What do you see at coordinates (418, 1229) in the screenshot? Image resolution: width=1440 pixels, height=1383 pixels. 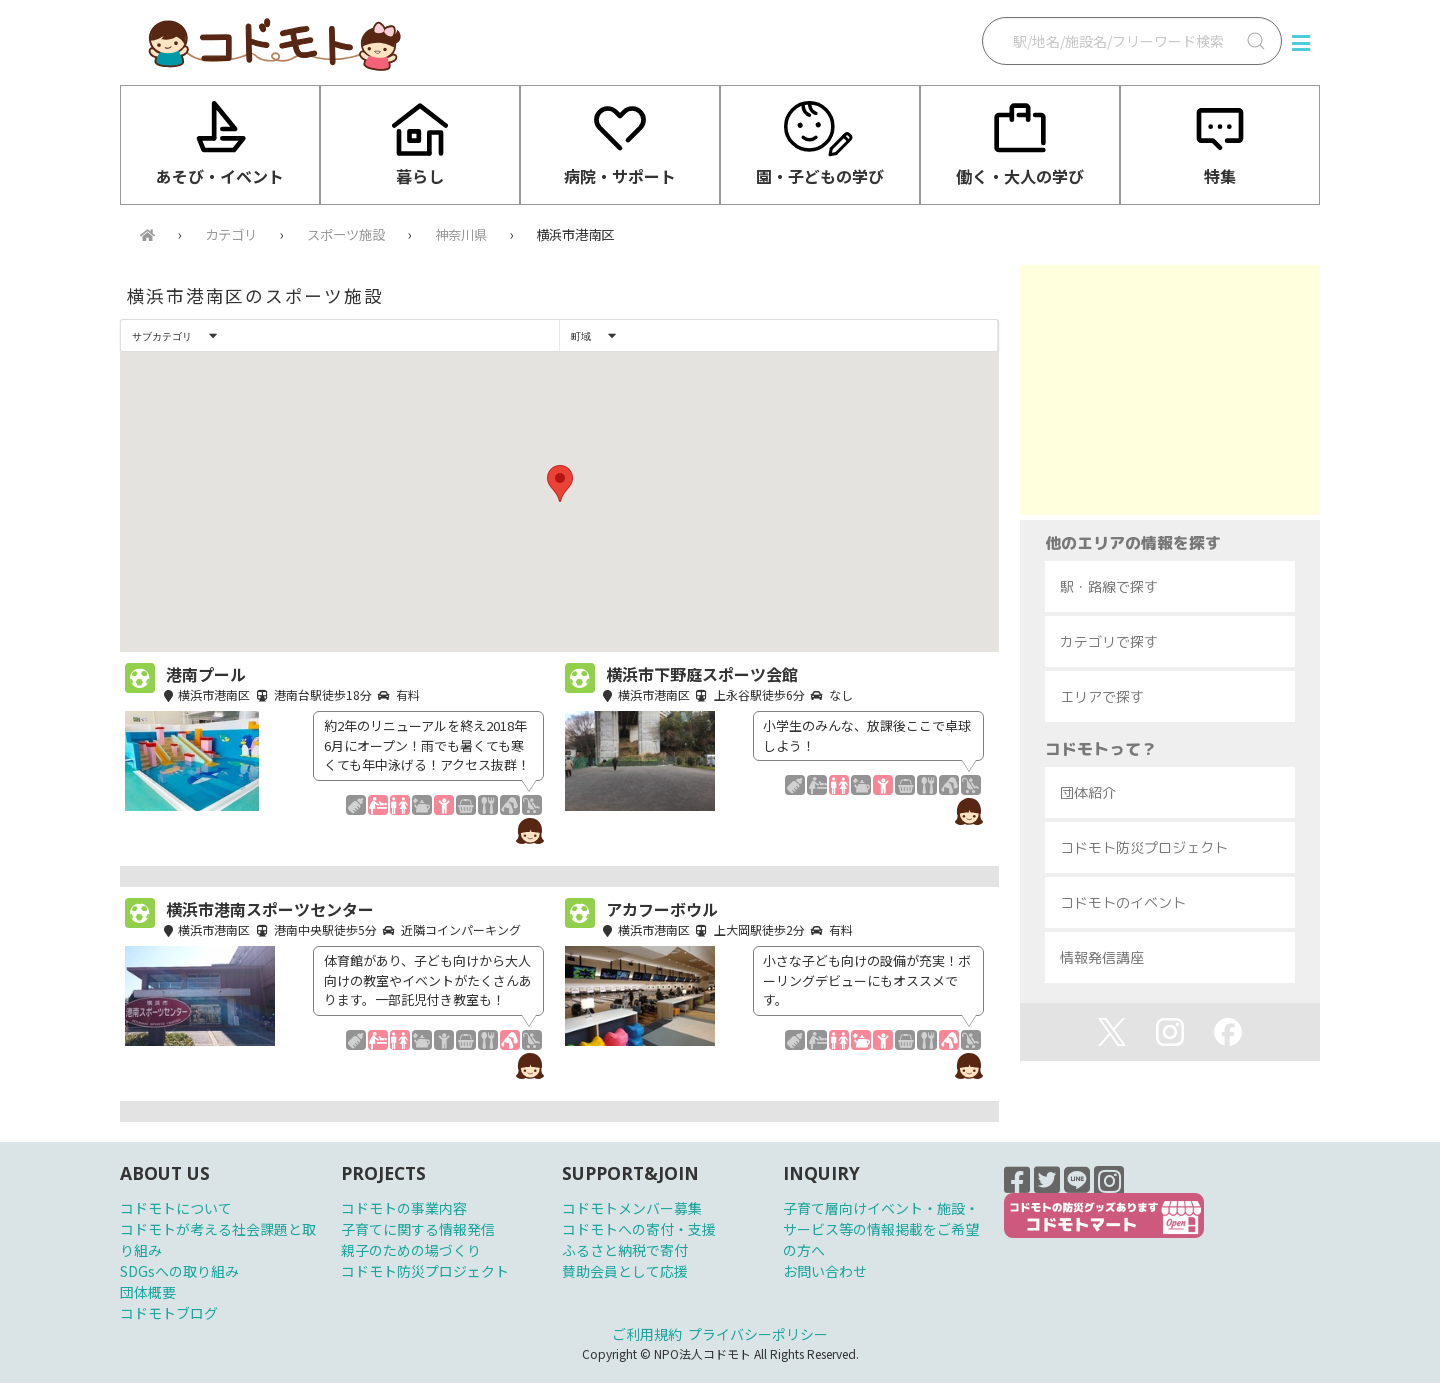 I see `子育てに関する情報発信` at bounding box center [418, 1229].